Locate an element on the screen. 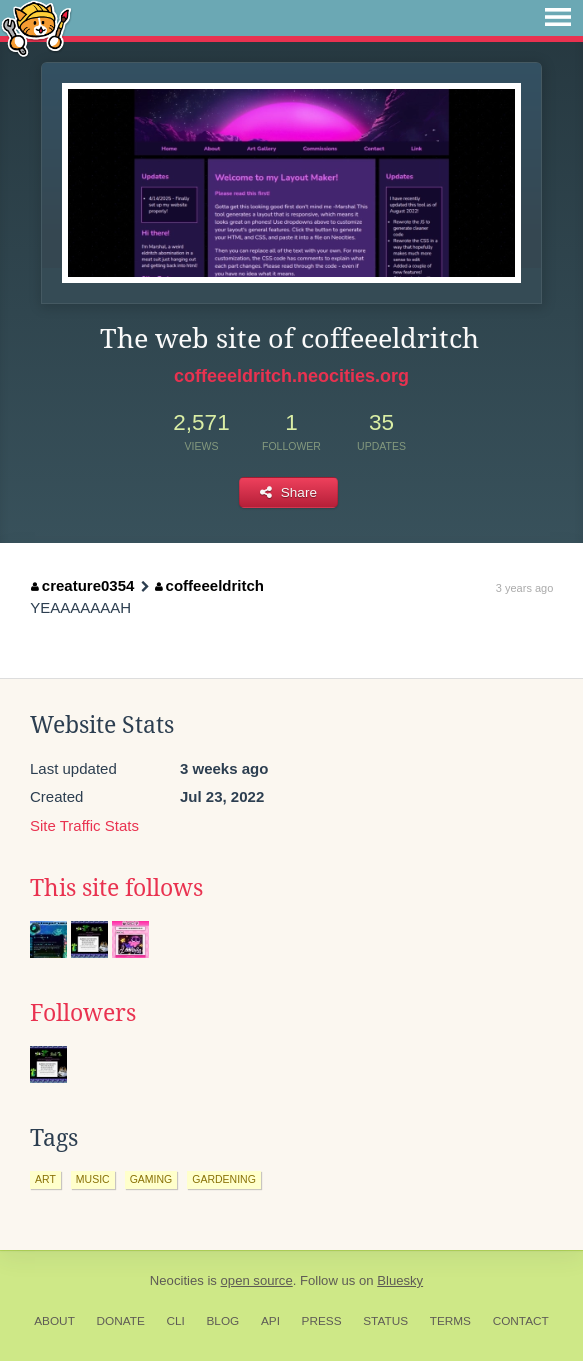  art is located at coordinates (45, 1179).